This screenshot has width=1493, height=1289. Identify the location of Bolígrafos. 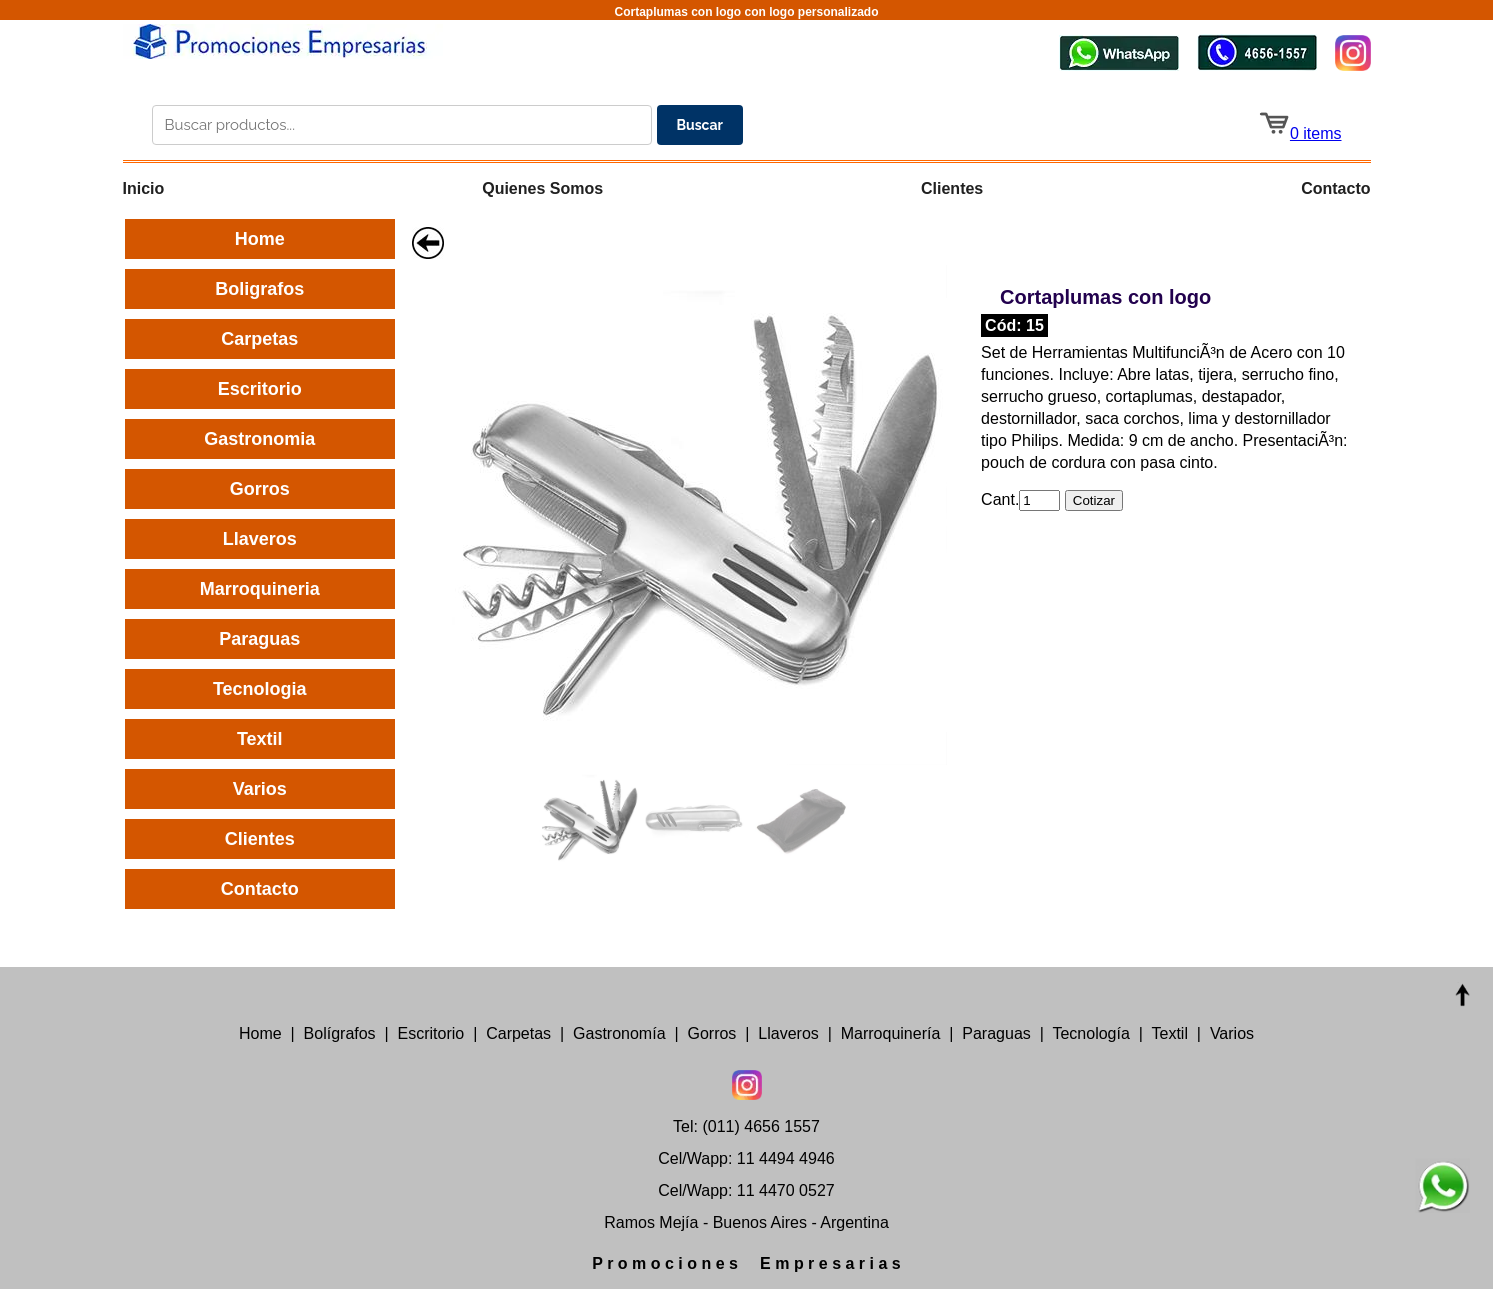
(340, 1033).